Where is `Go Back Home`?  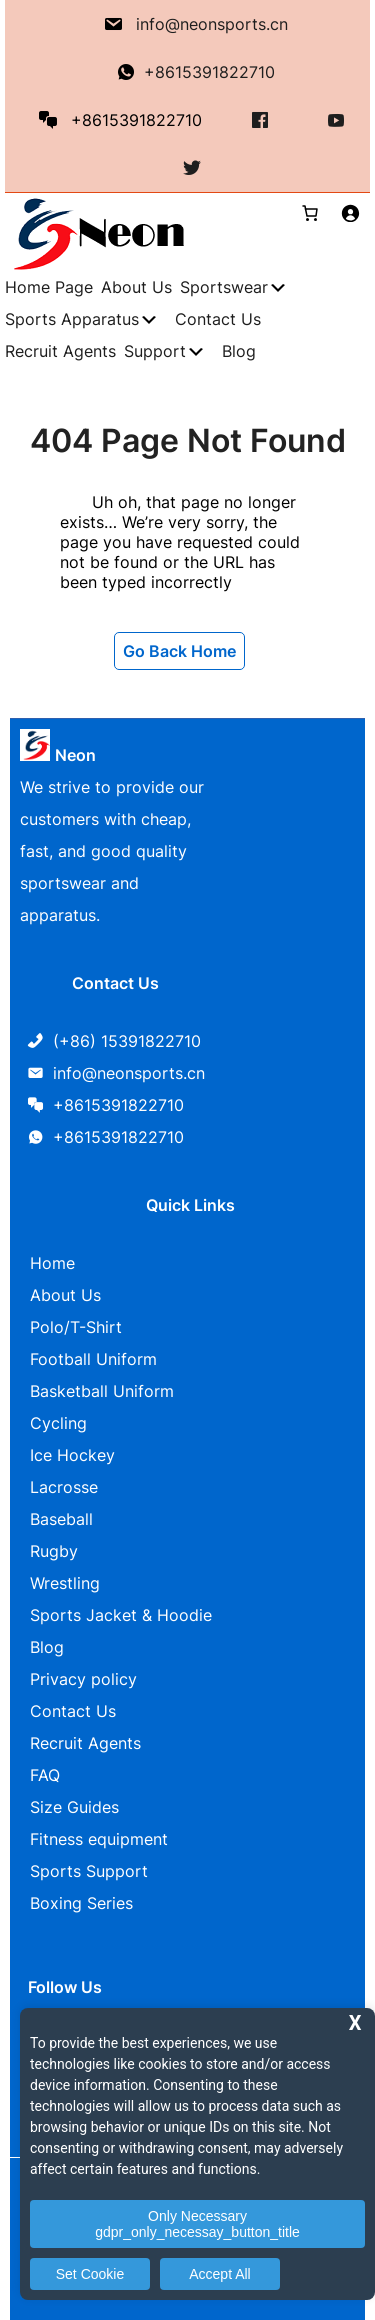
Go Back Home is located at coordinates (179, 651).